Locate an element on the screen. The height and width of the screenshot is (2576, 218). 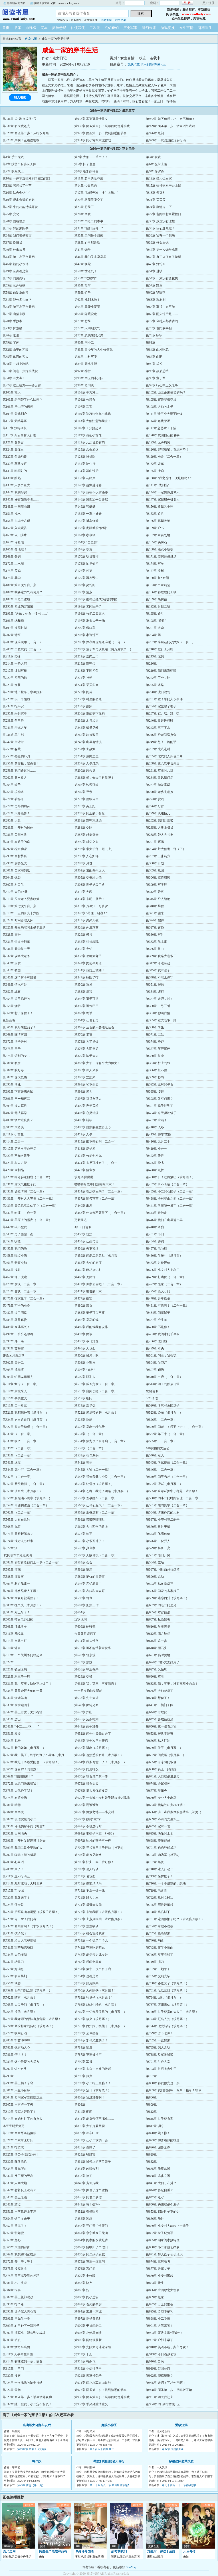
第33章 我们逃荒啦！ is located at coordinates (160, 228).